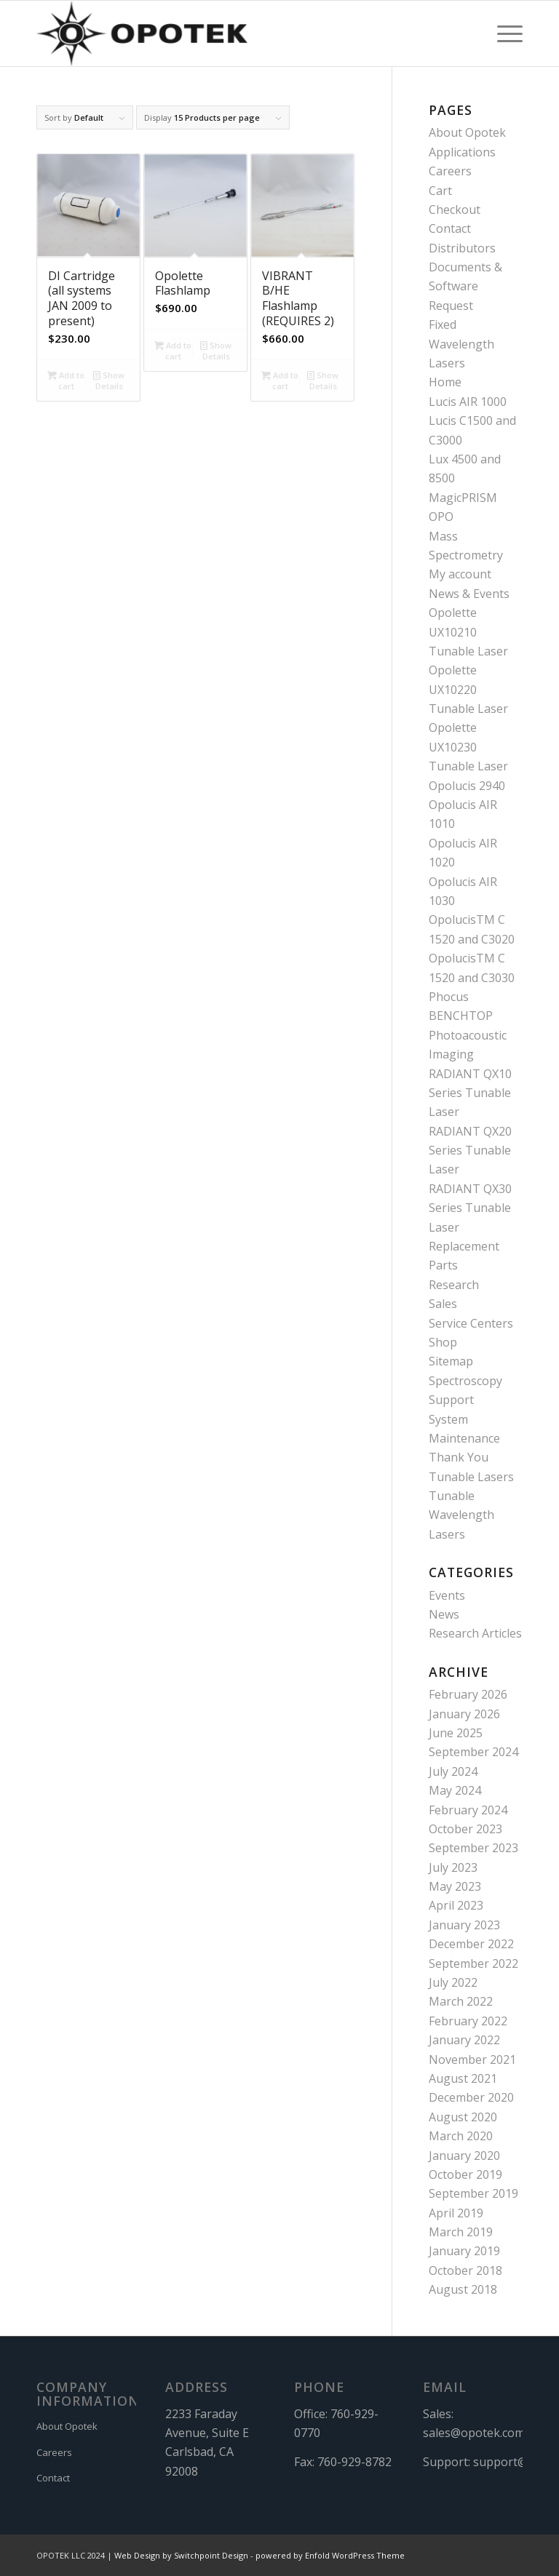  I want to click on November 2021, so click(472, 2059).